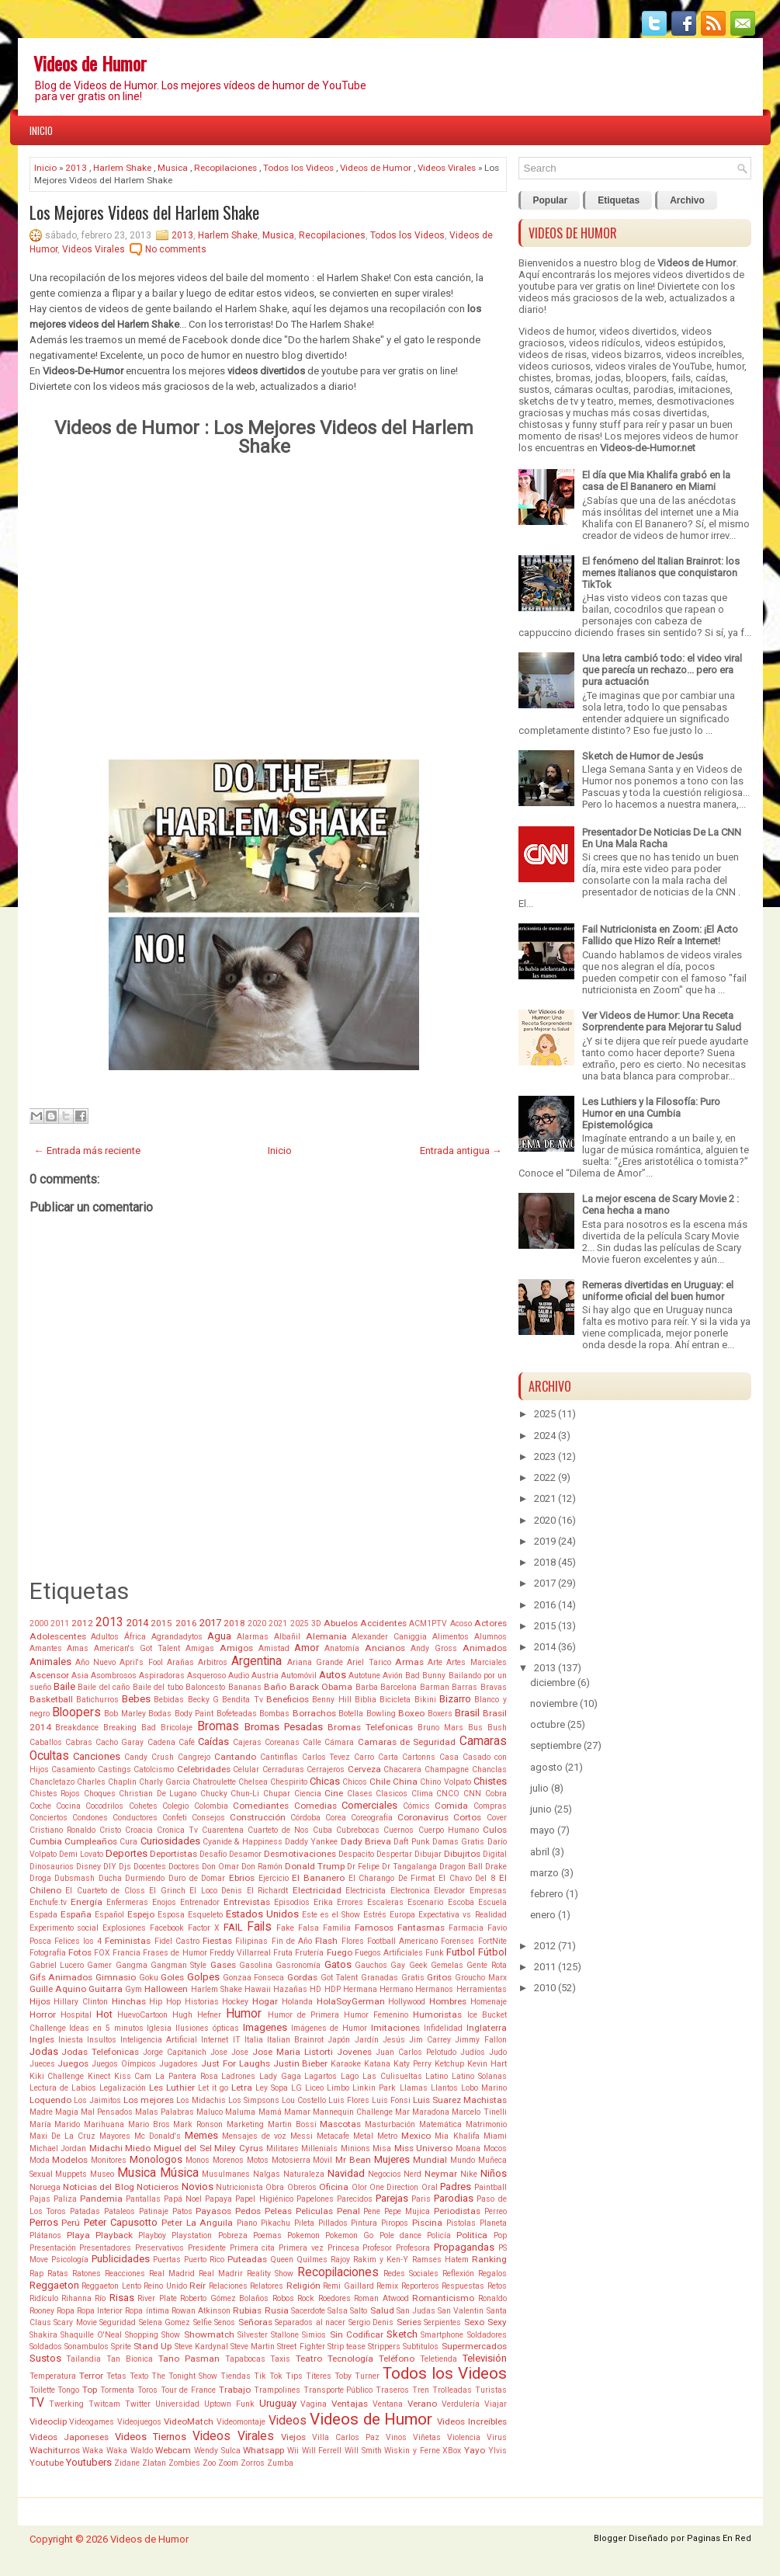 The height and width of the screenshot is (2576, 780). Describe the element at coordinates (142, 2015) in the screenshot. I see `HuevoCartoon` at that location.